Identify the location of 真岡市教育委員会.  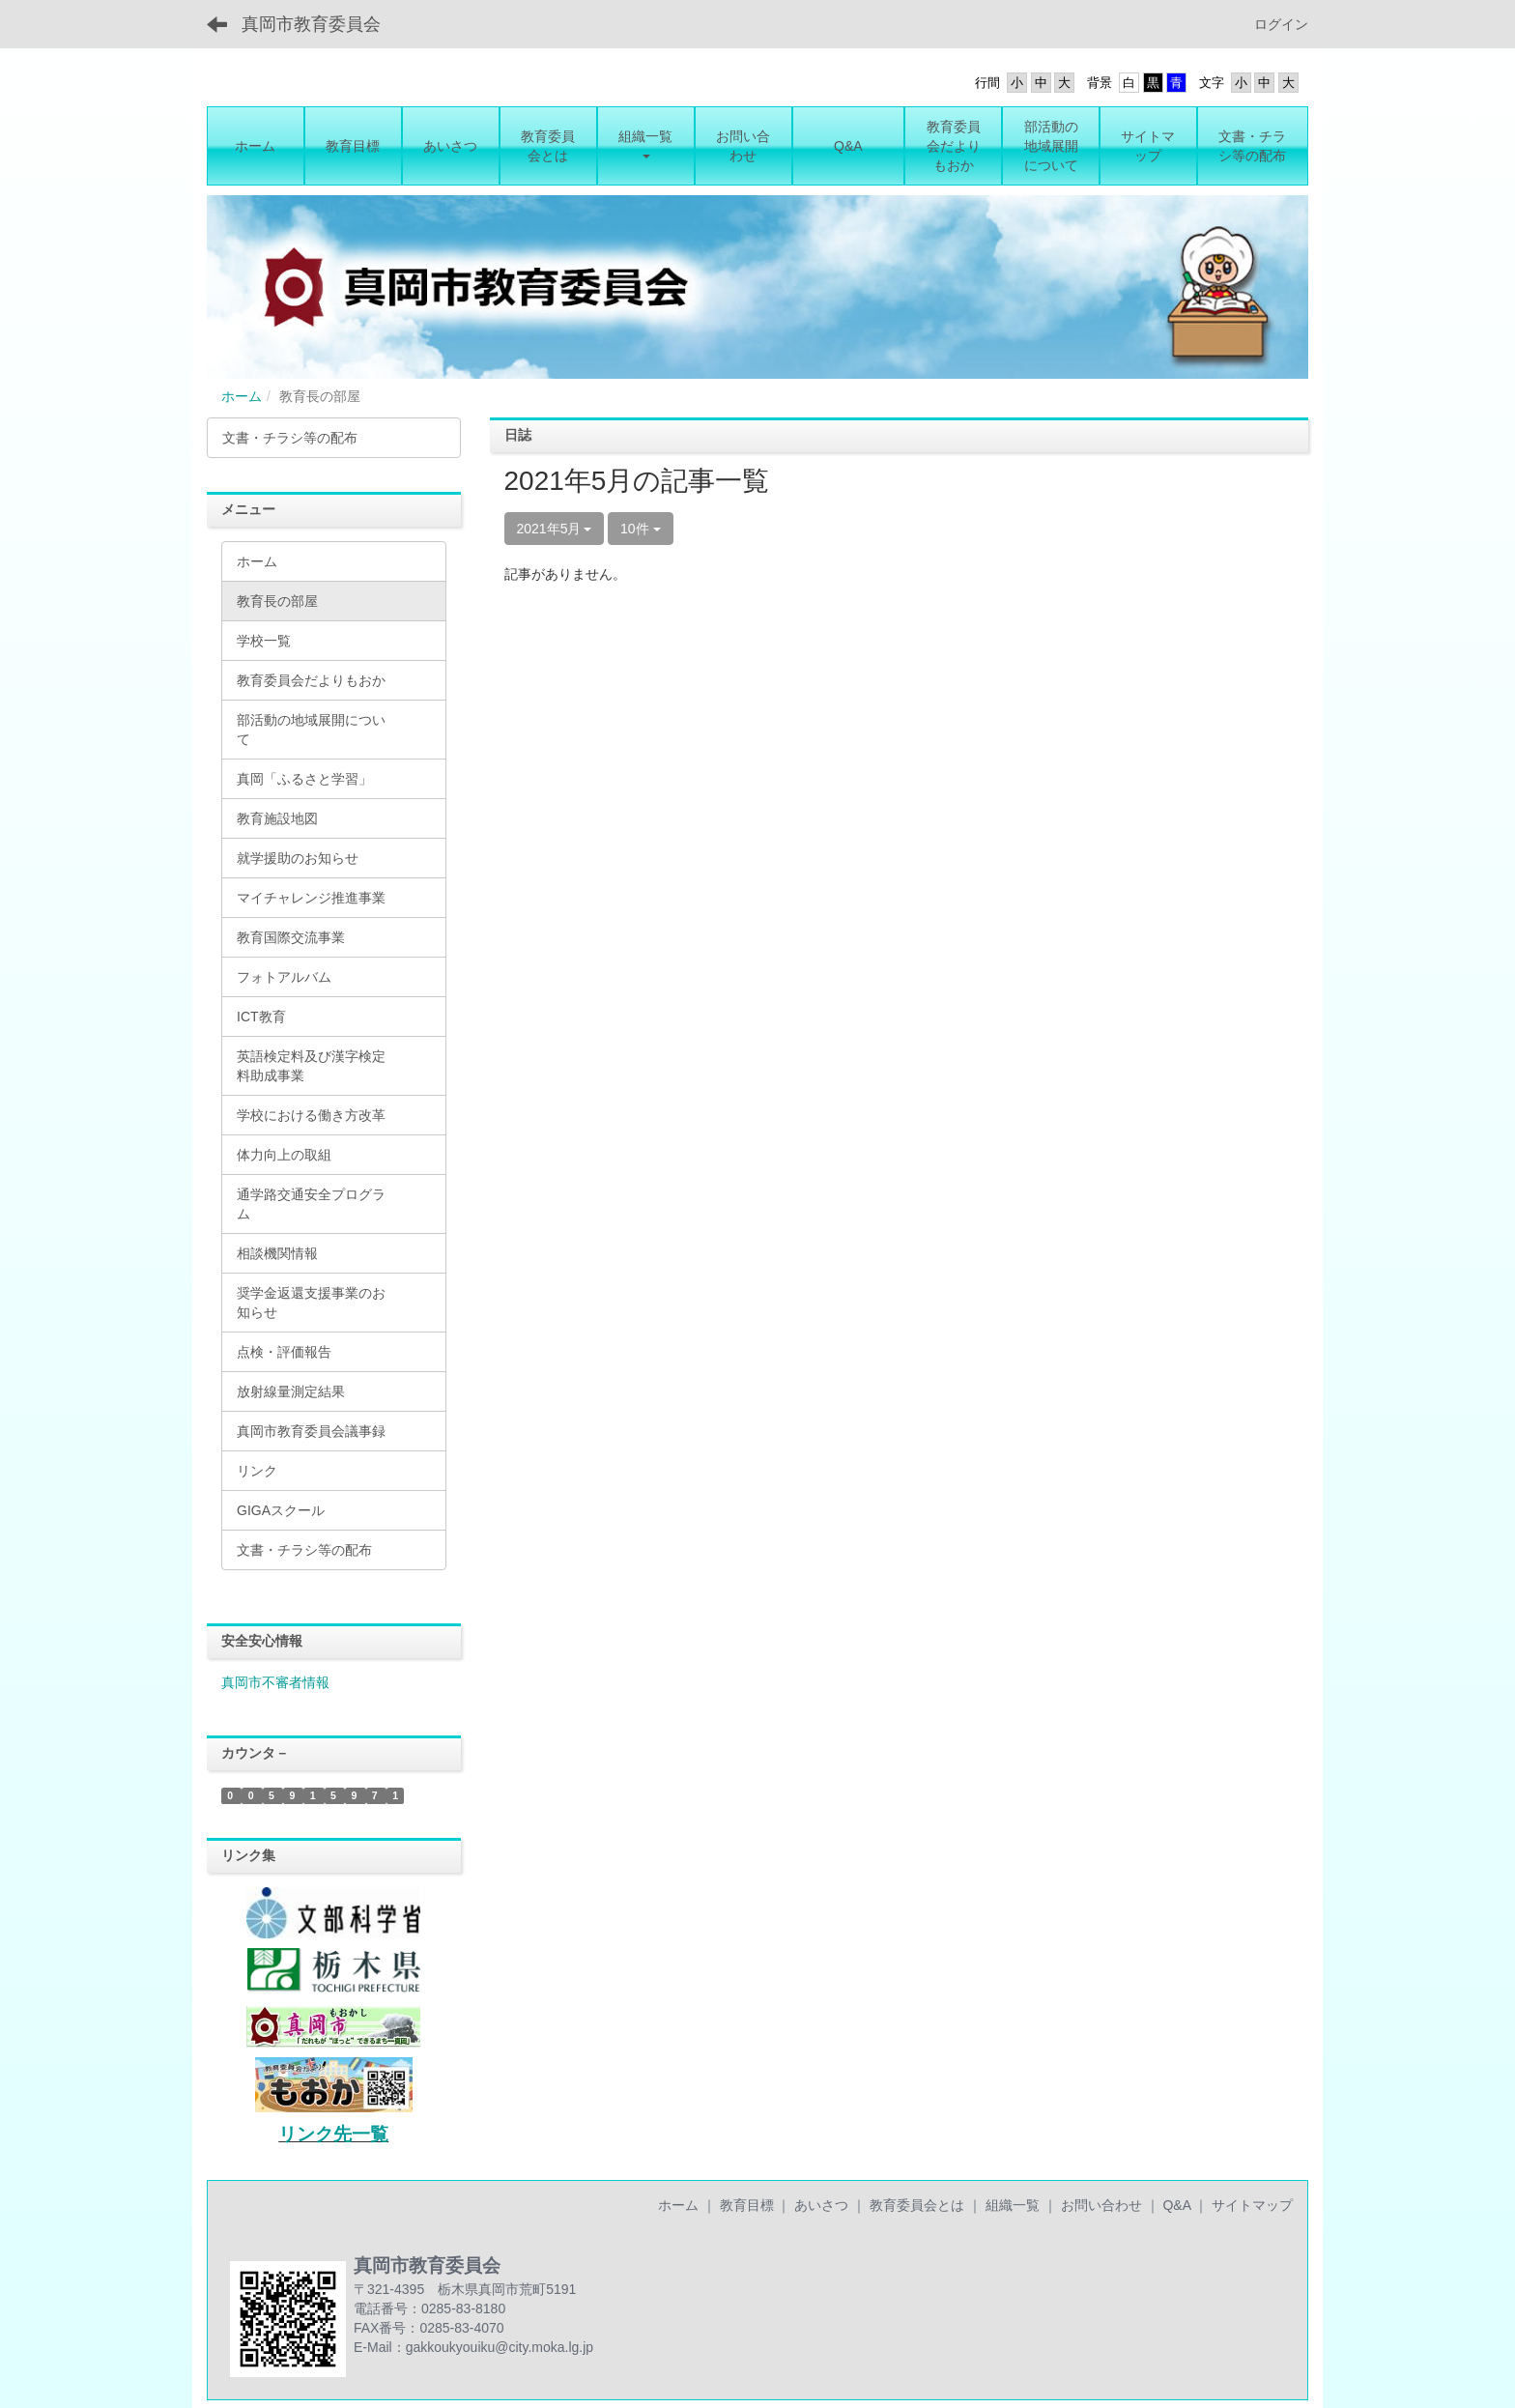
(311, 24).